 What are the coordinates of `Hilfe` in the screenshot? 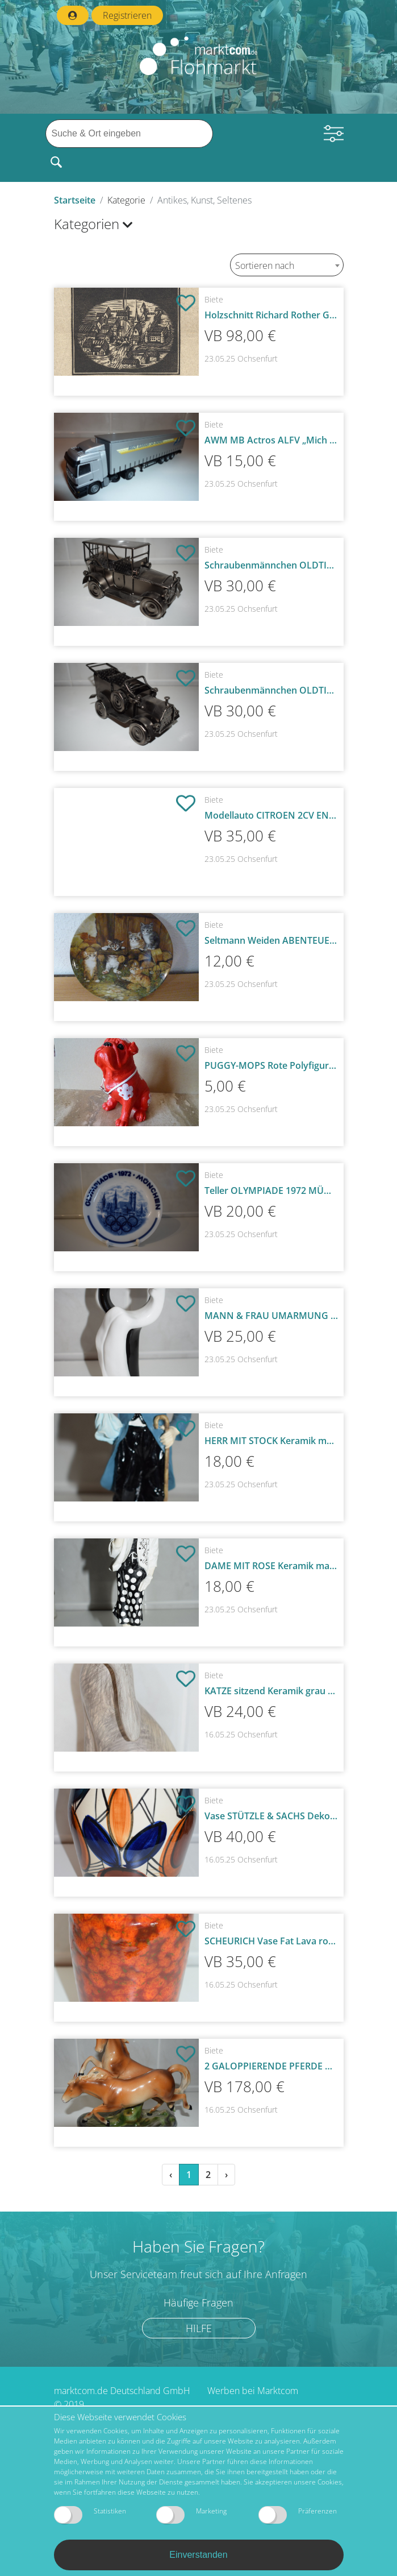 It's located at (199, 2328).